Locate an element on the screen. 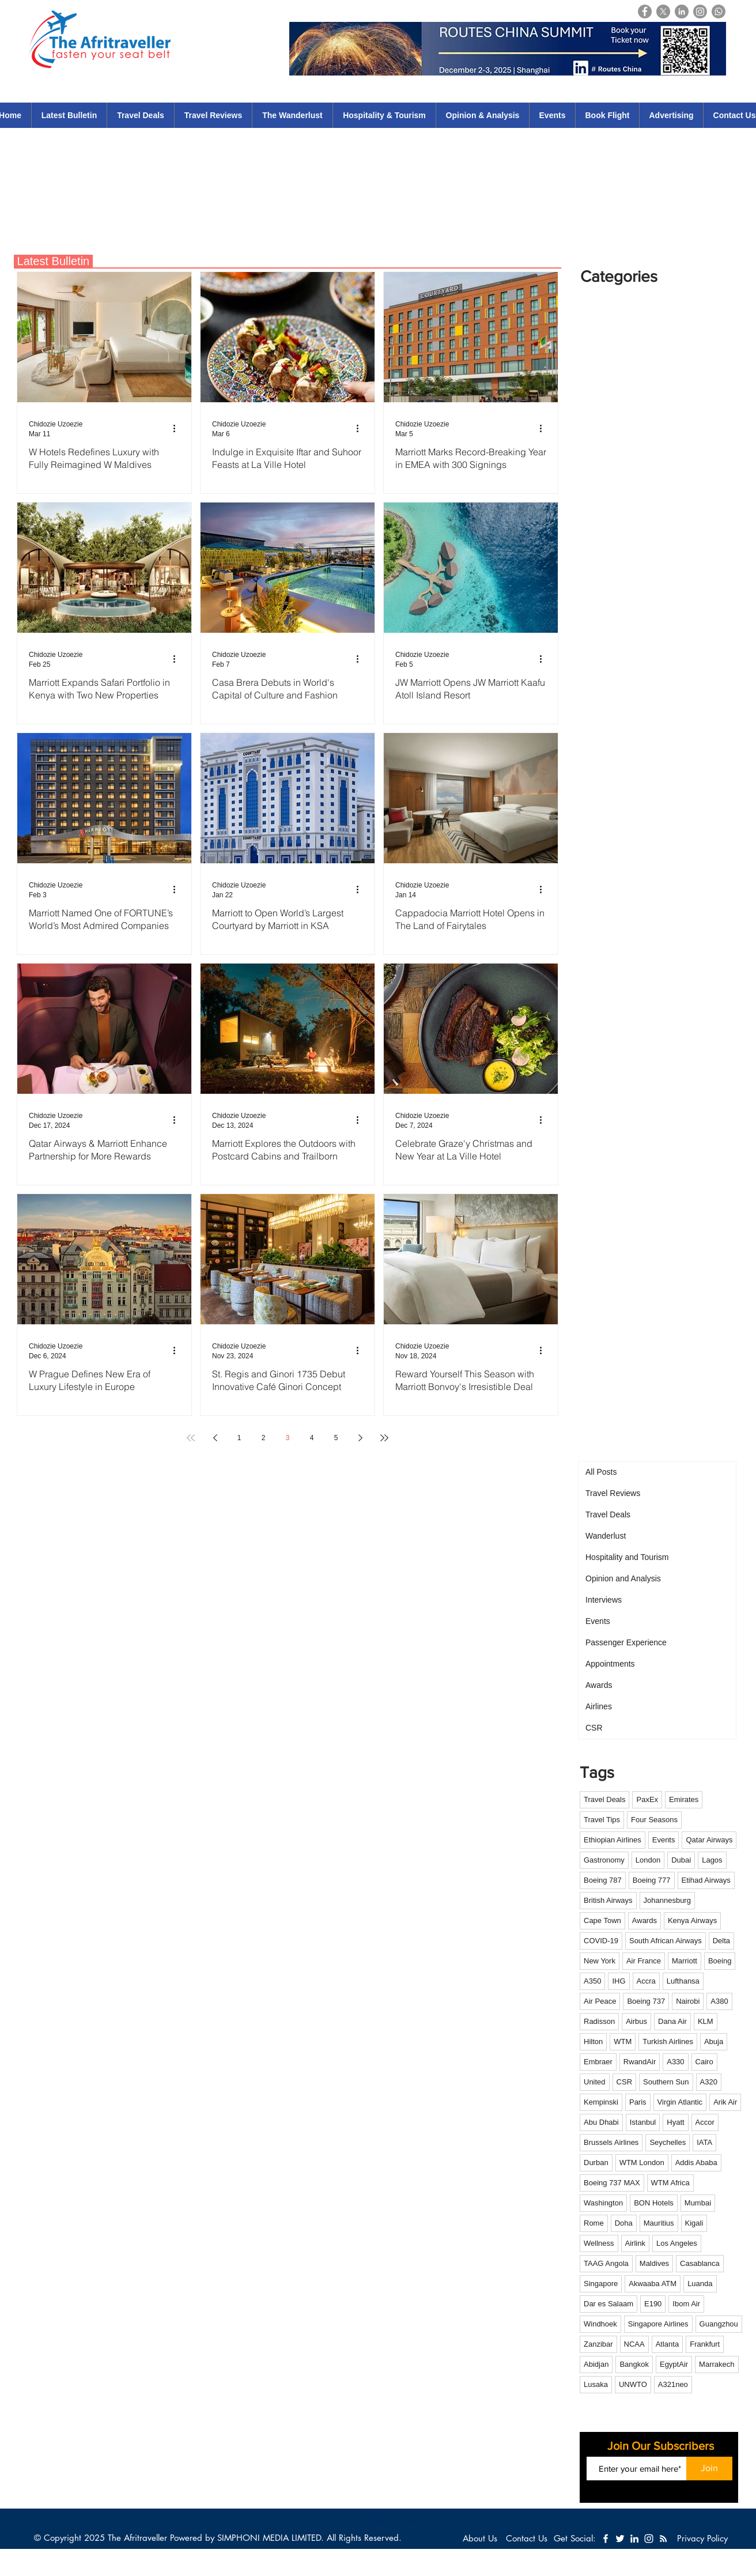 This screenshot has height=2576, width=756. Boeing 777 is located at coordinates (652, 1880).